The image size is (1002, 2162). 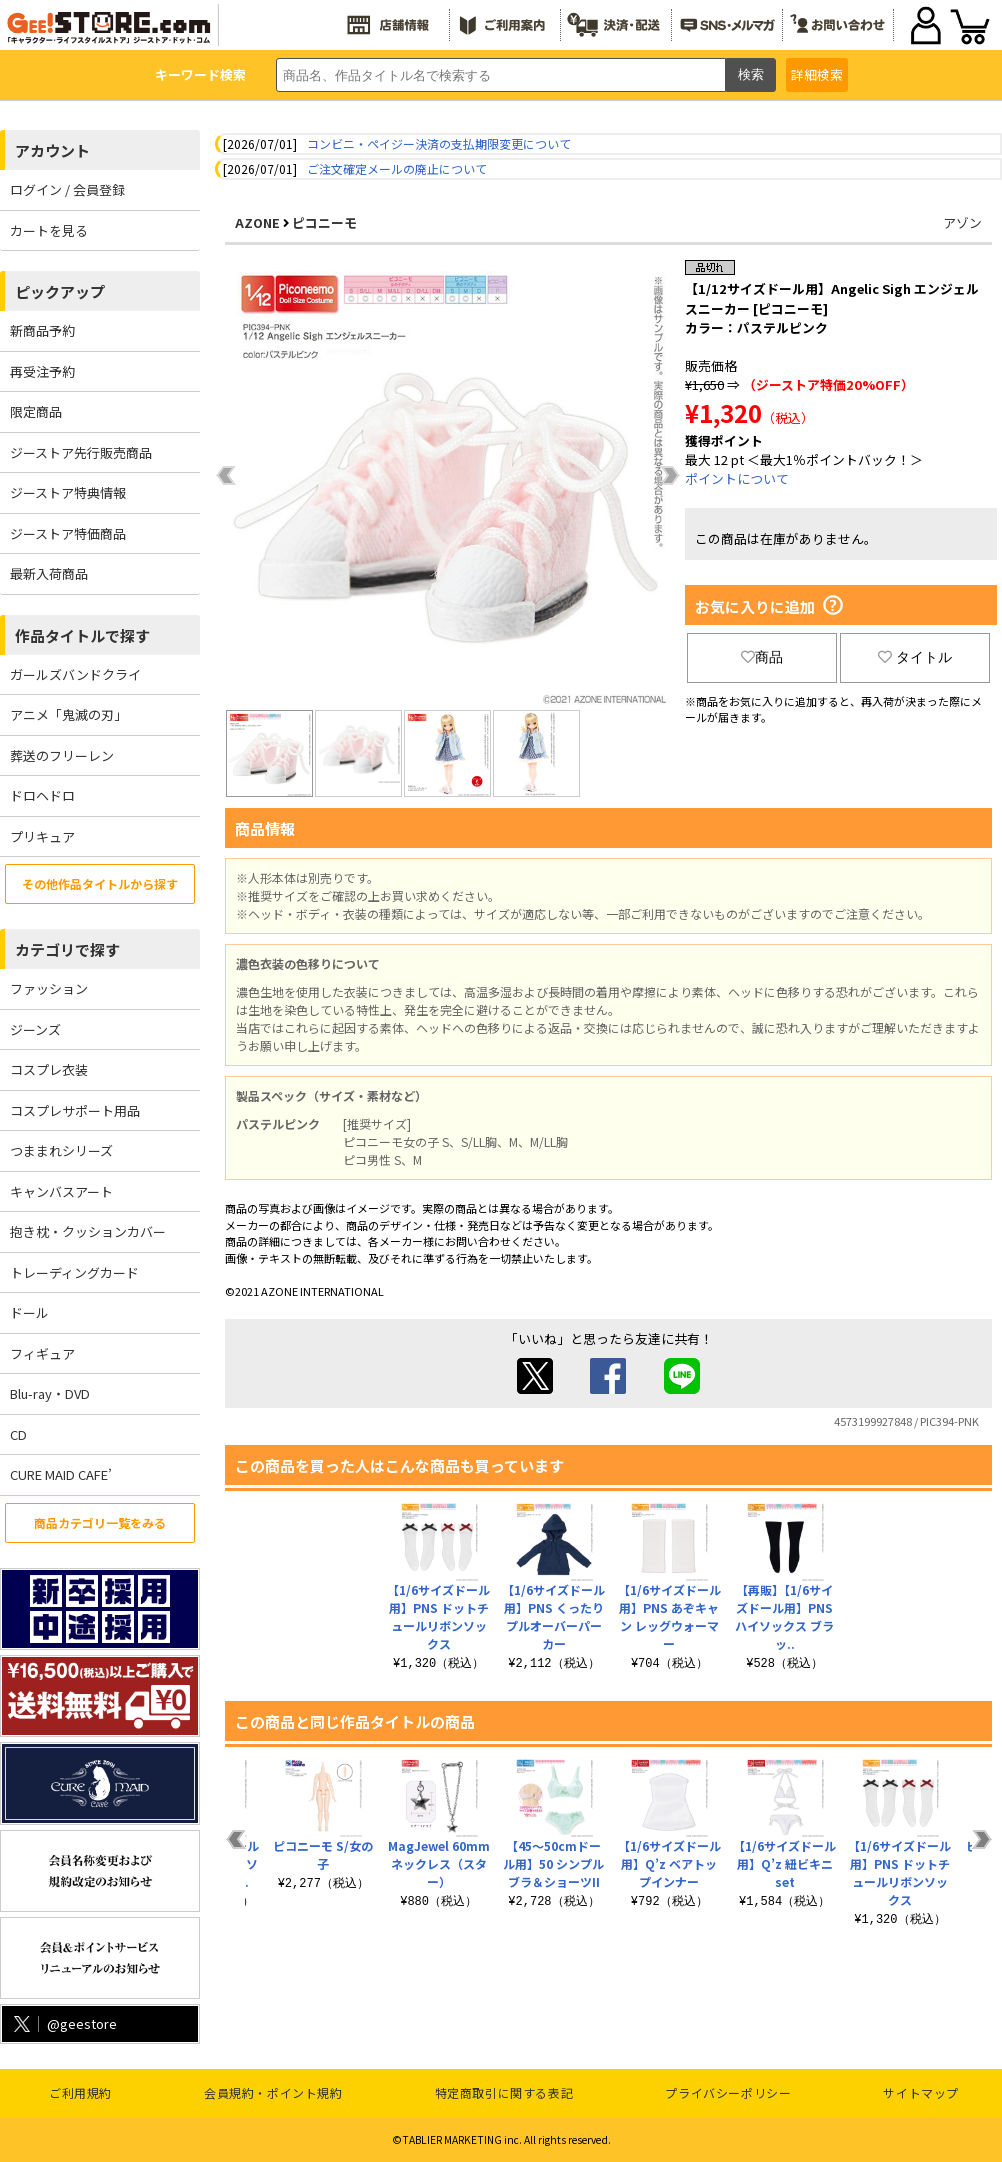 I want to click on ログイン / 会員登録, so click(x=67, y=189).